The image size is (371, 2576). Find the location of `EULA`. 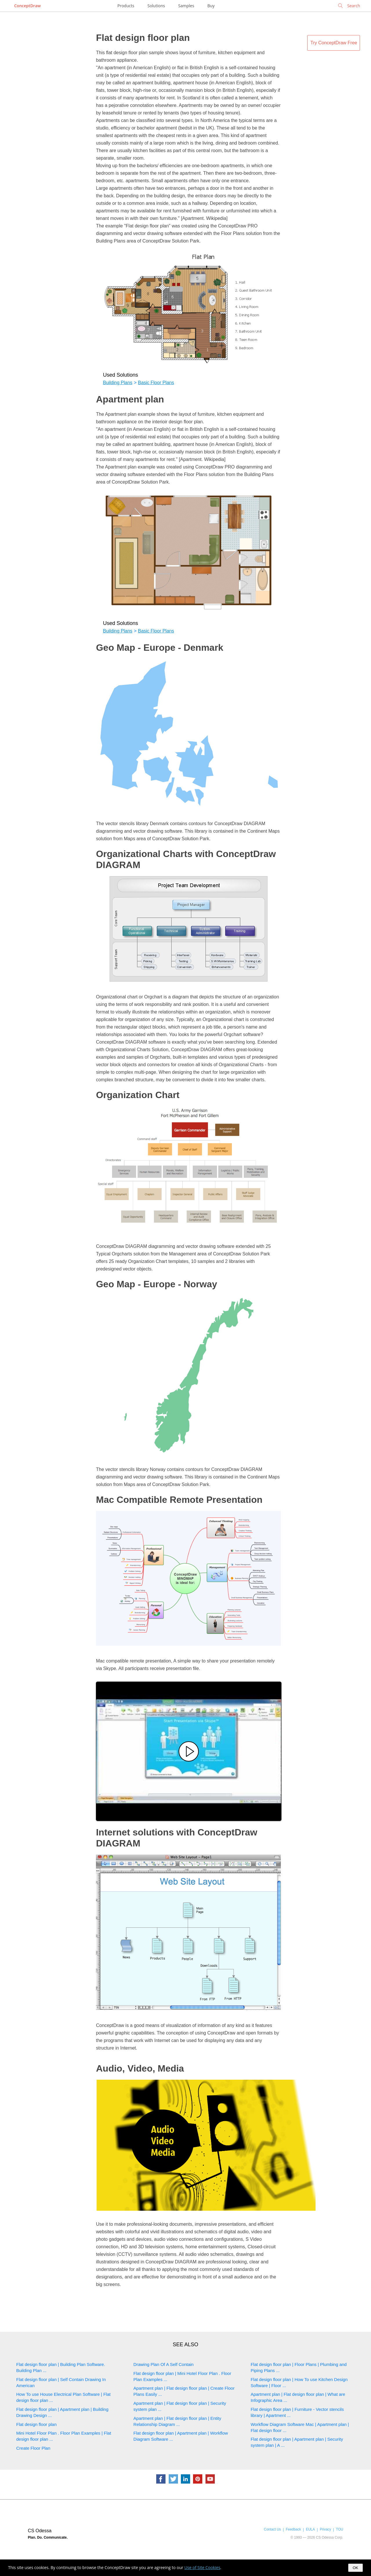

EULA is located at coordinates (310, 2529).